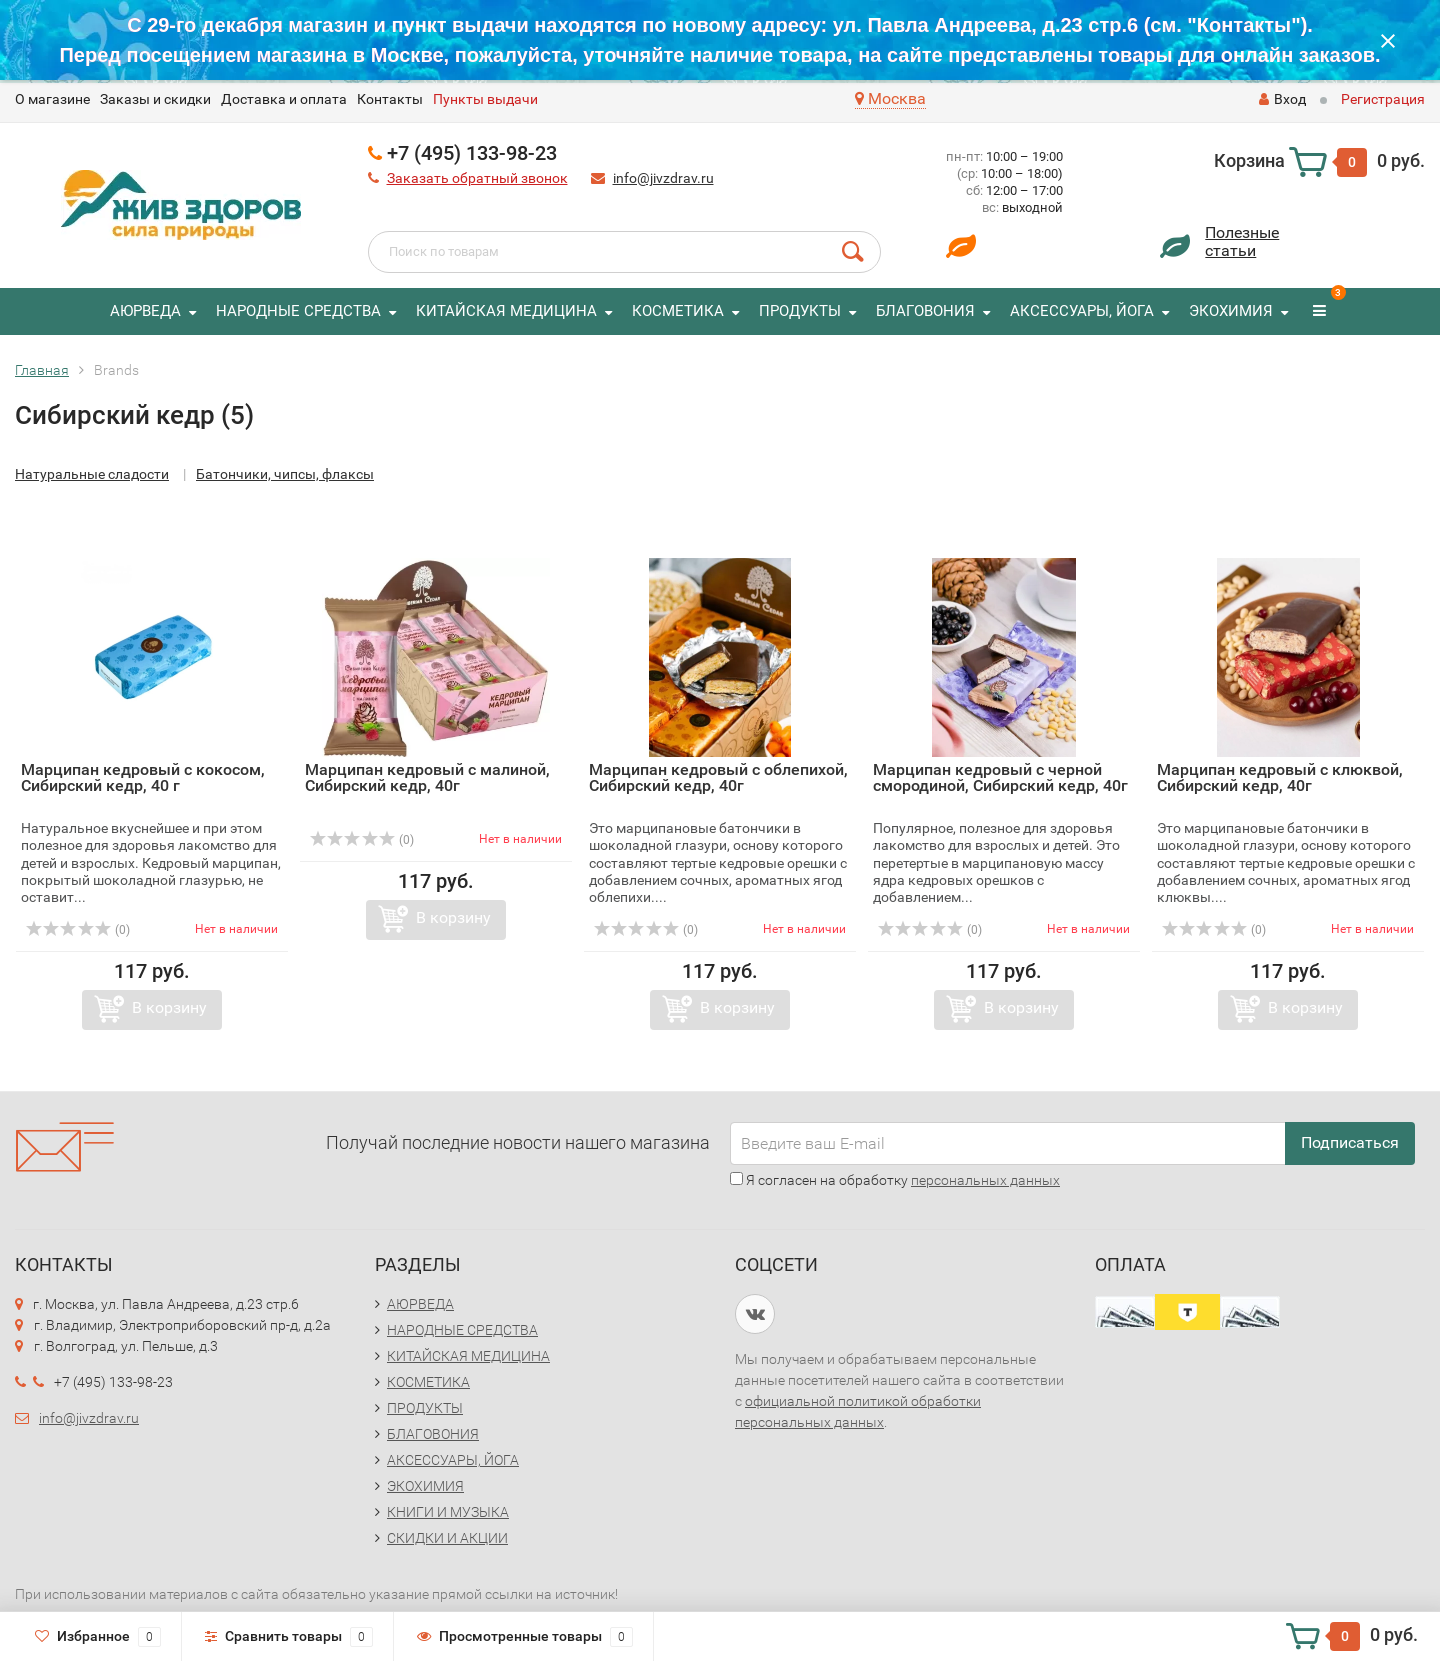 The height and width of the screenshot is (1661, 1440). Describe the element at coordinates (1282, 99) in the screenshot. I see `Вход` at that location.